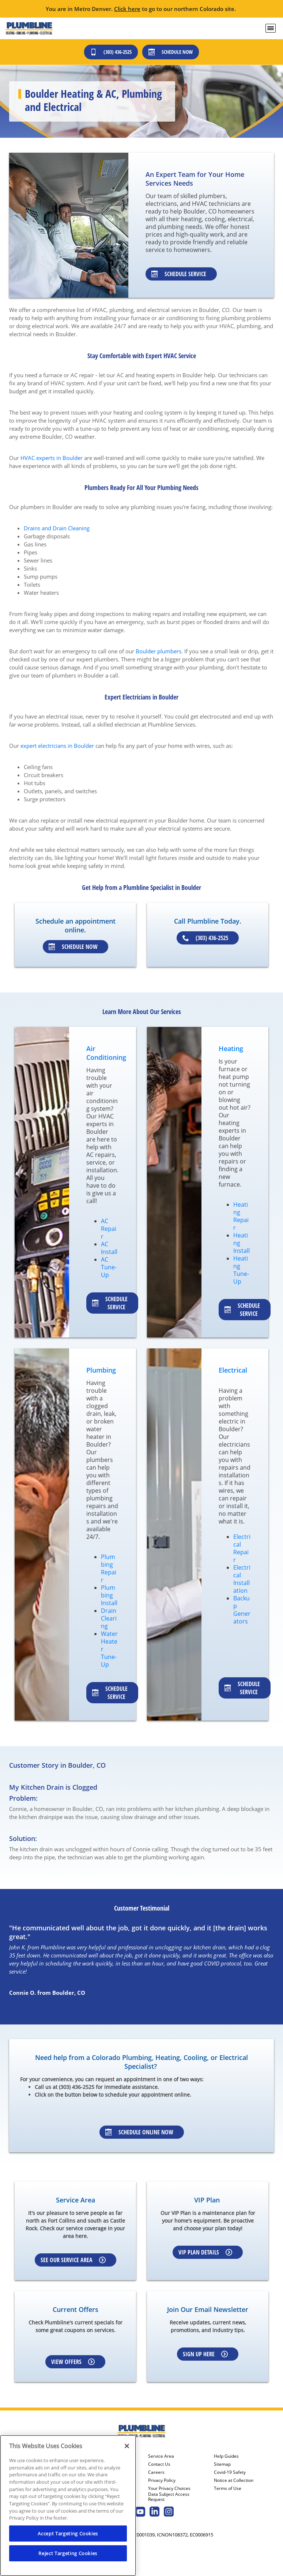  I want to click on AC Repair, so click(108, 1228).